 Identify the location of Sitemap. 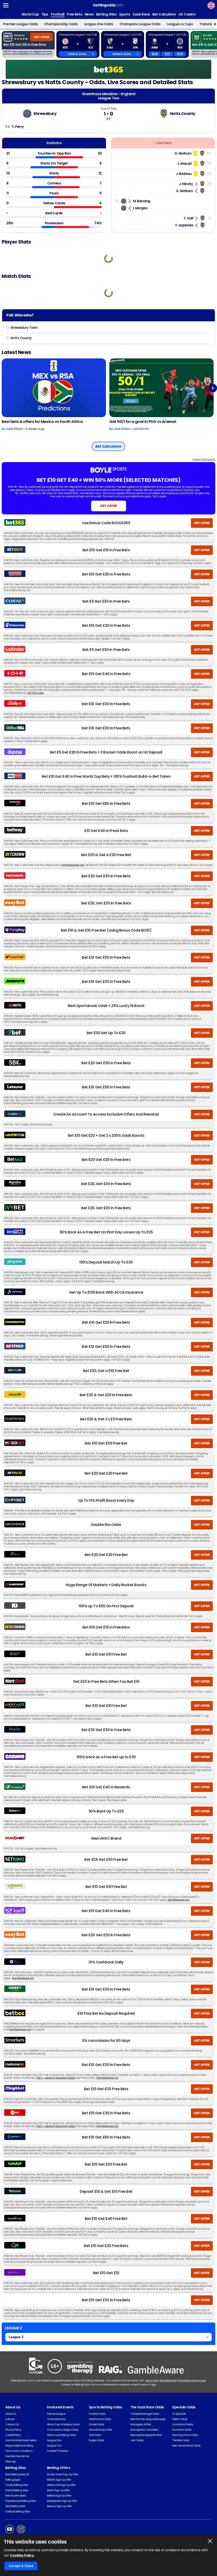
(10, 2461).